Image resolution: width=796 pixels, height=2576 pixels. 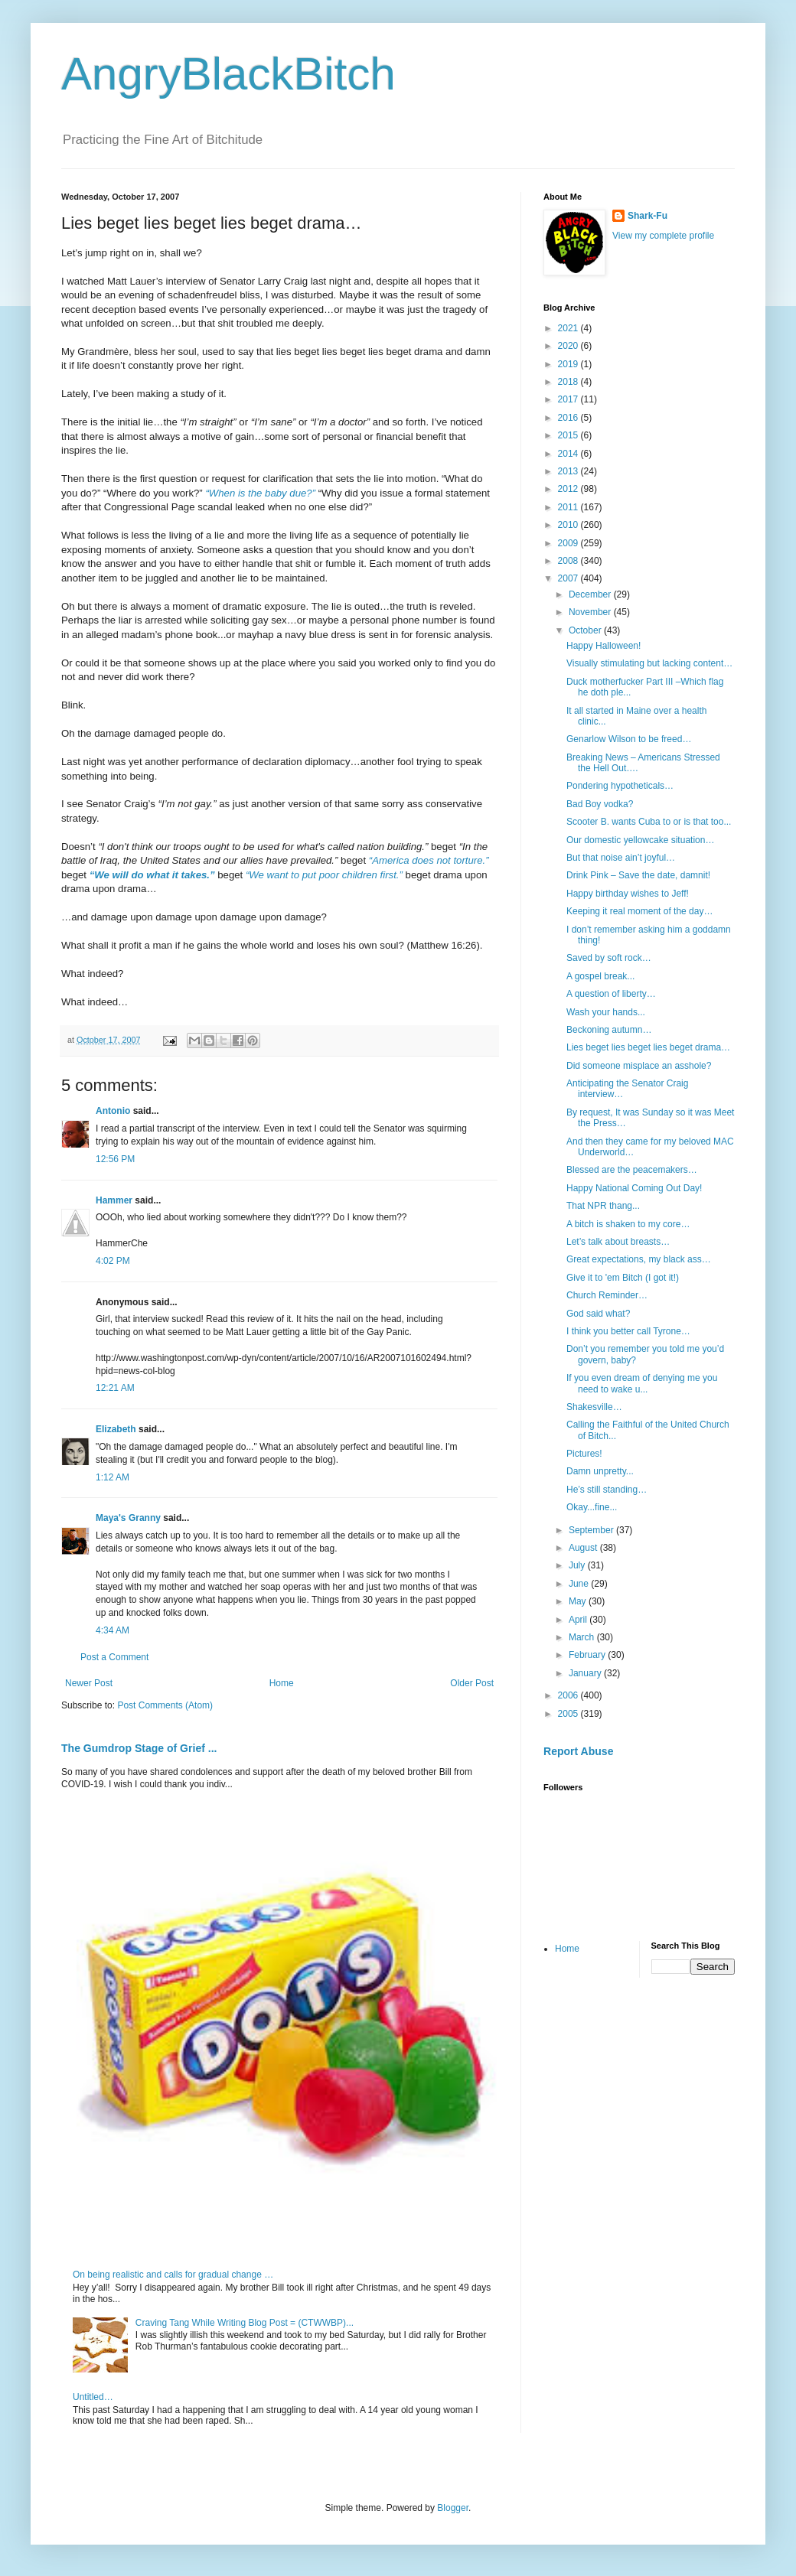 What do you see at coordinates (641, 1383) in the screenshot?
I see `If you even dream of denying me you need to wake u...` at bounding box center [641, 1383].